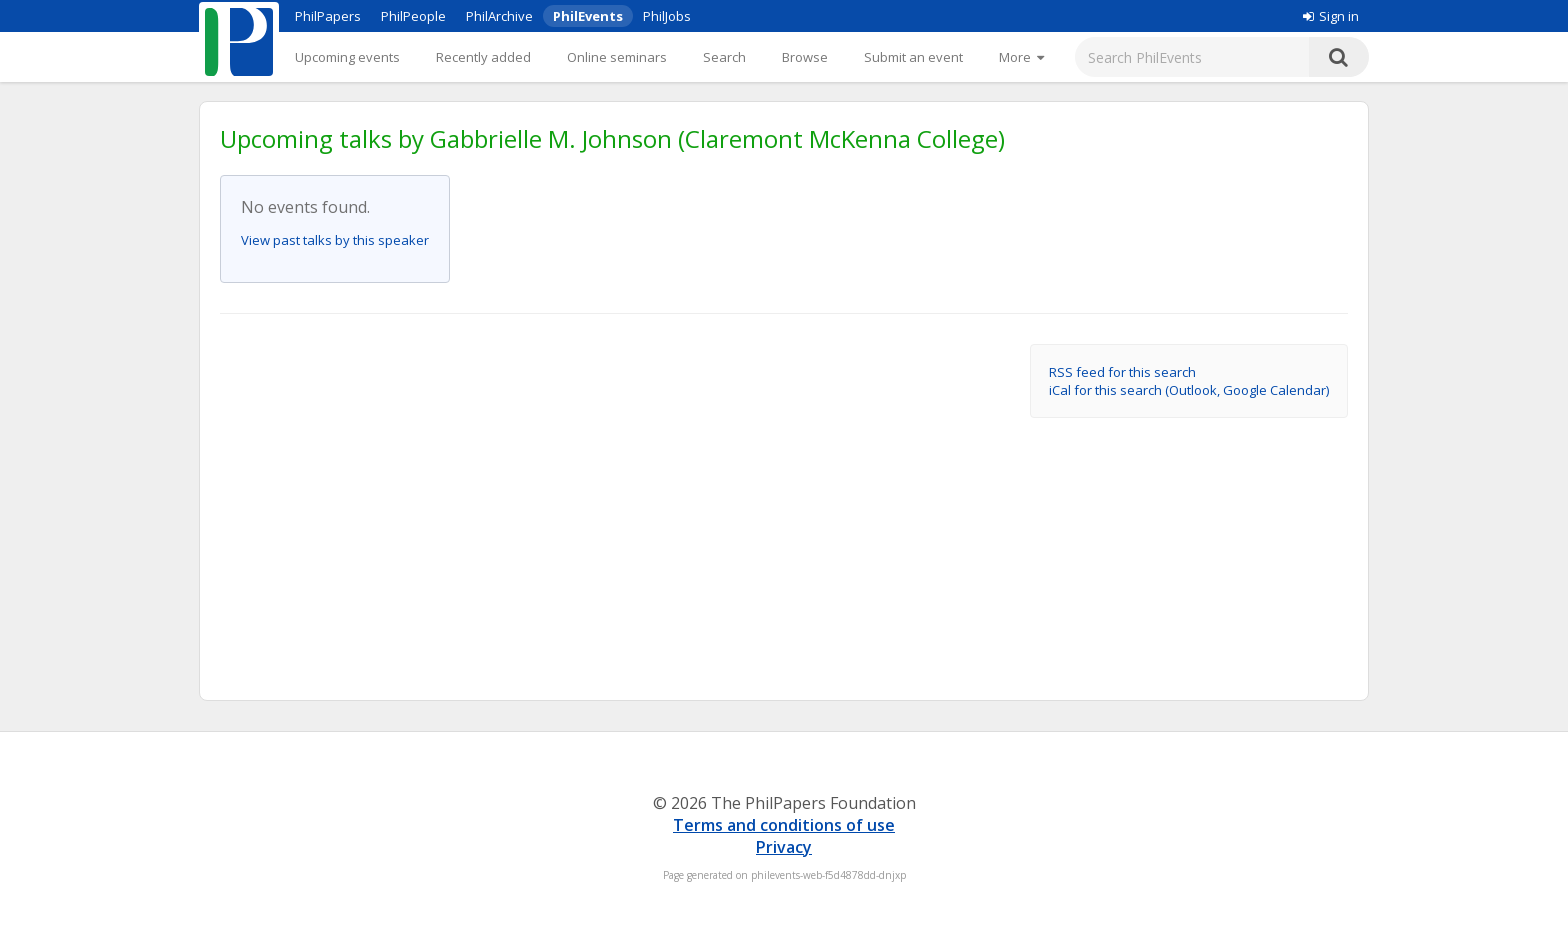 The width and height of the screenshot is (1568, 942). What do you see at coordinates (1189, 390) in the screenshot?
I see `iCal for this search (Outlook, Google Calendar)` at bounding box center [1189, 390].